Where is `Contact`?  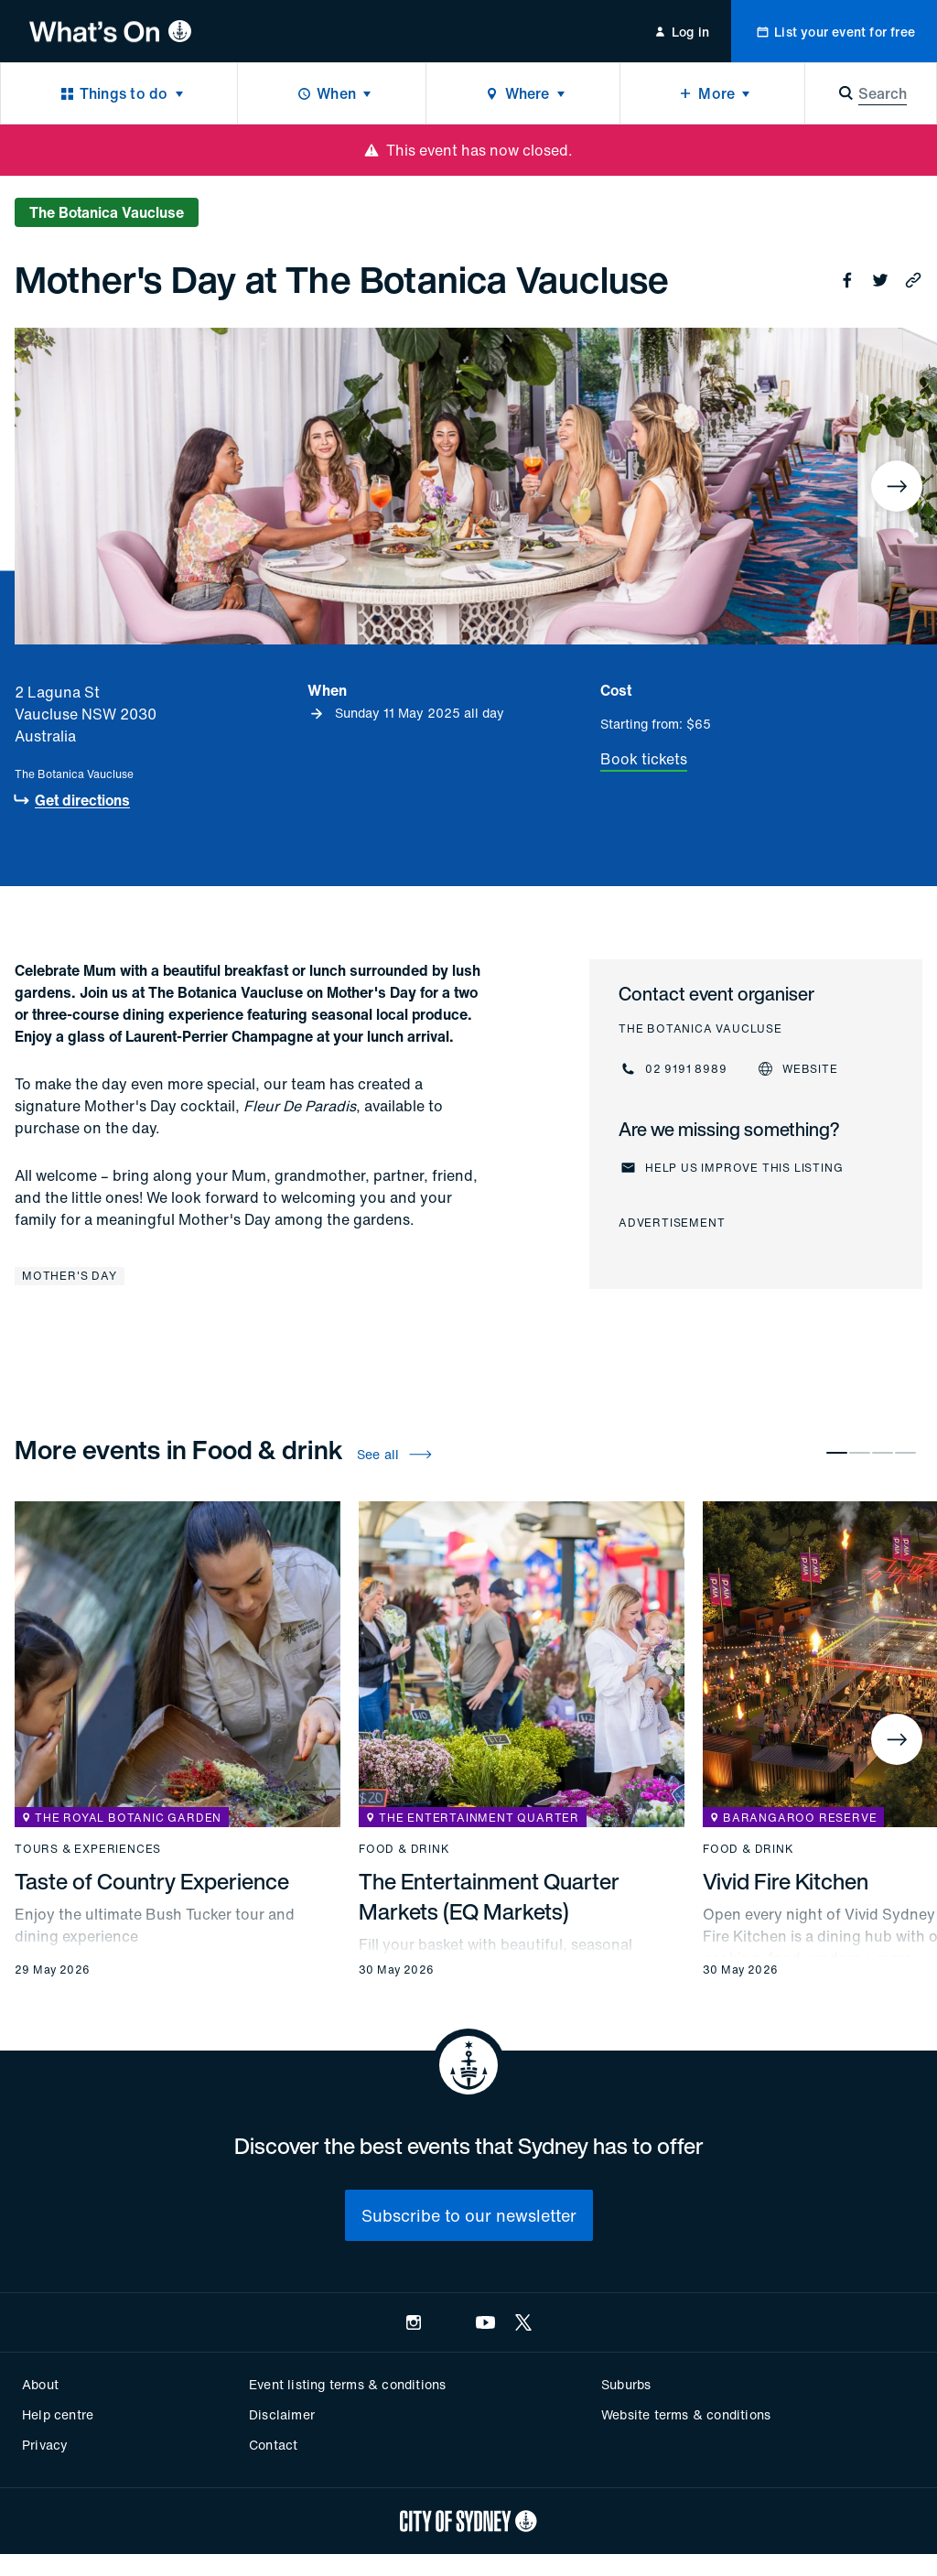 Contact is located at coordinates (273, 2444).